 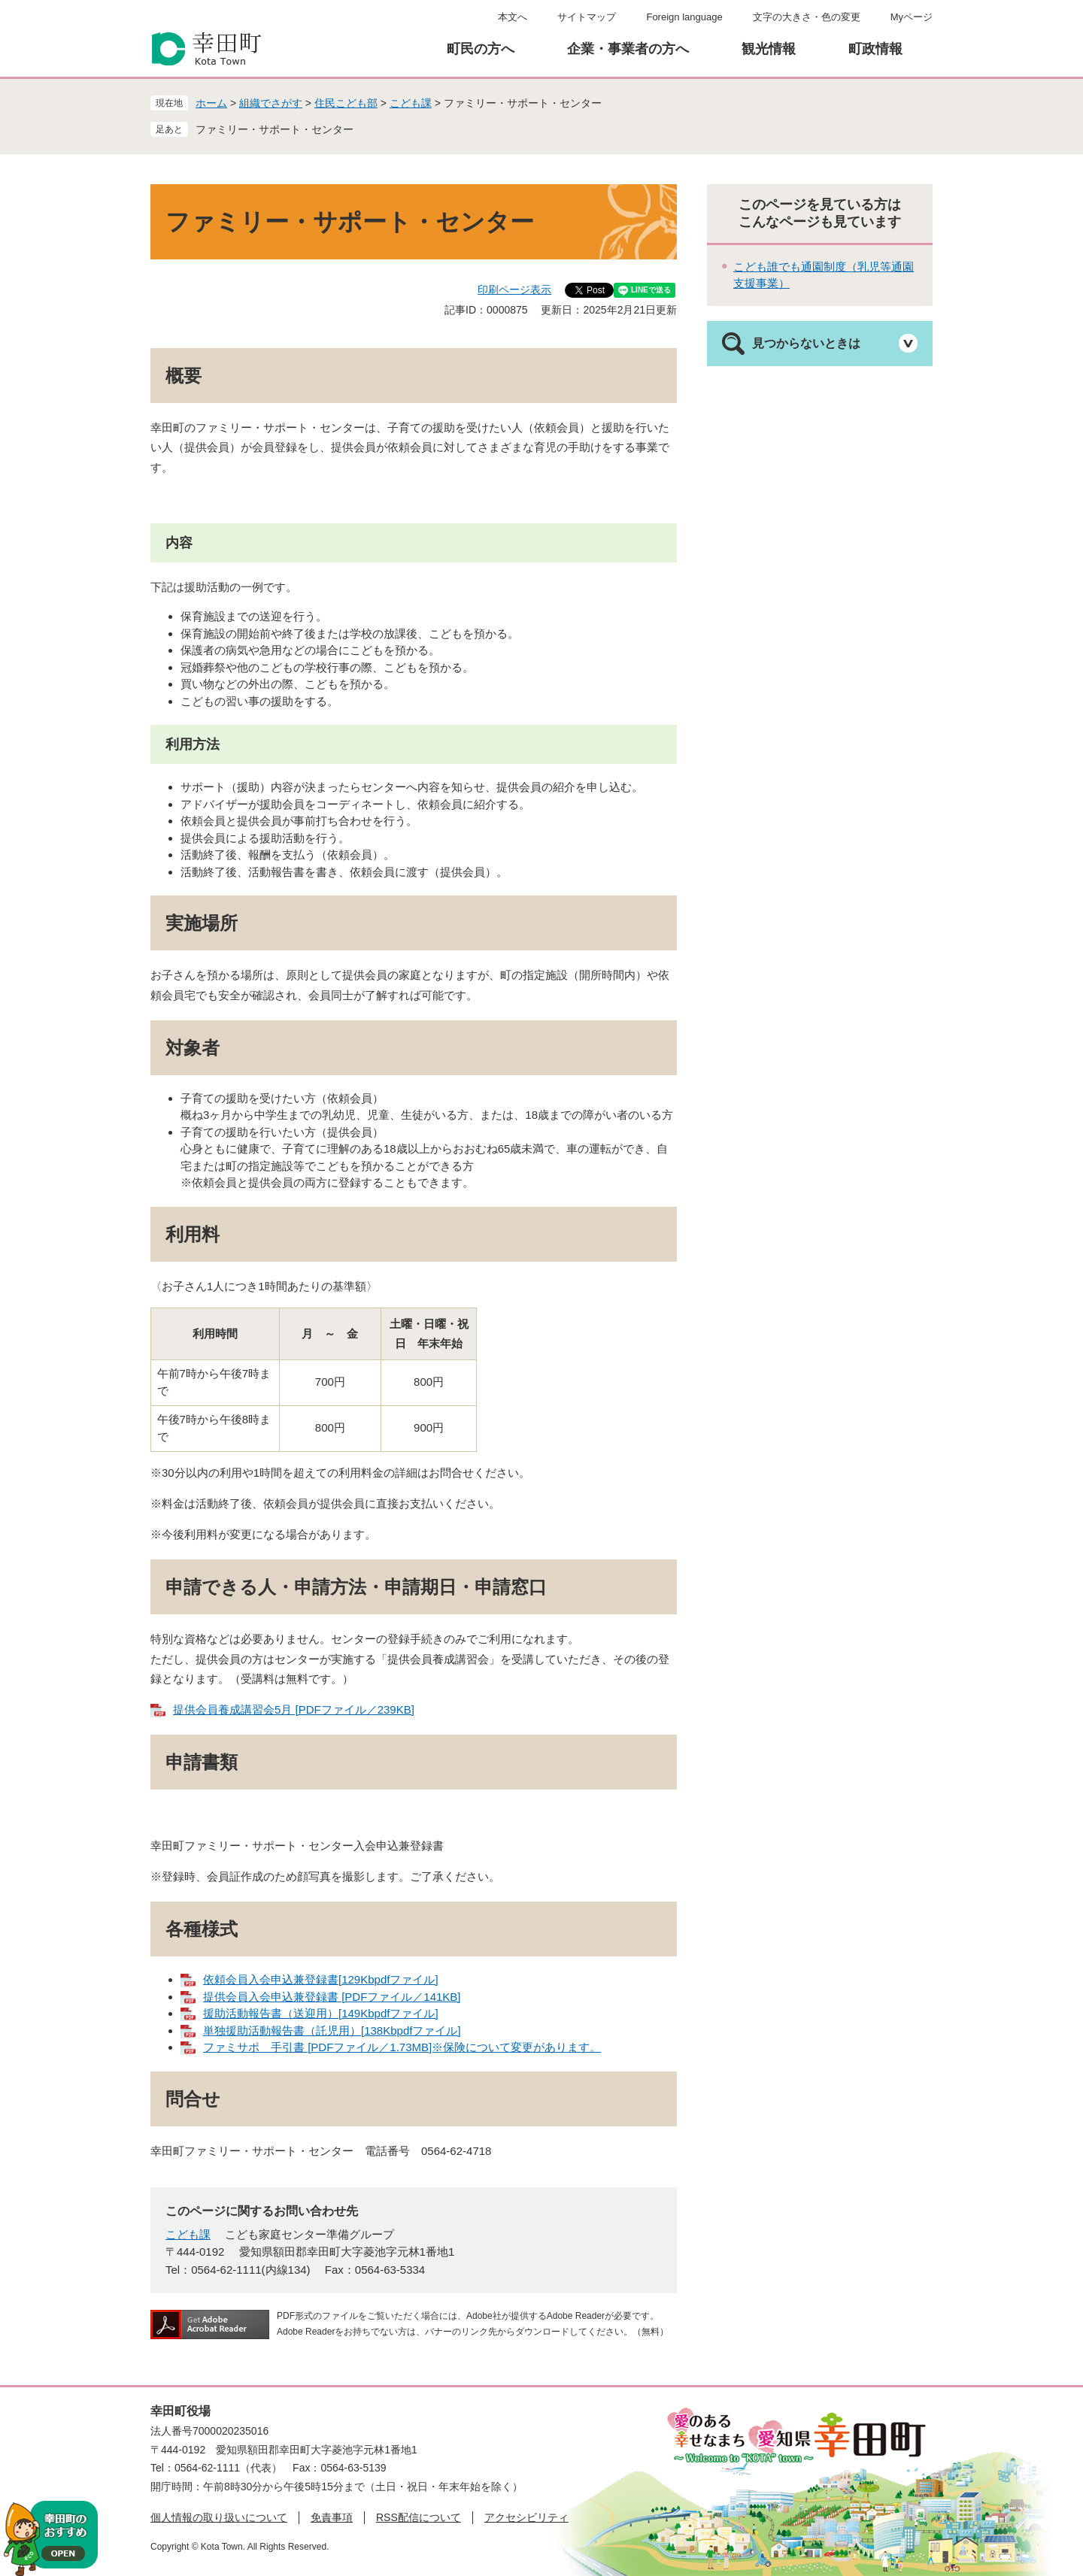 I want to click on 印刷ページ表示, so click(x=514, y=289).